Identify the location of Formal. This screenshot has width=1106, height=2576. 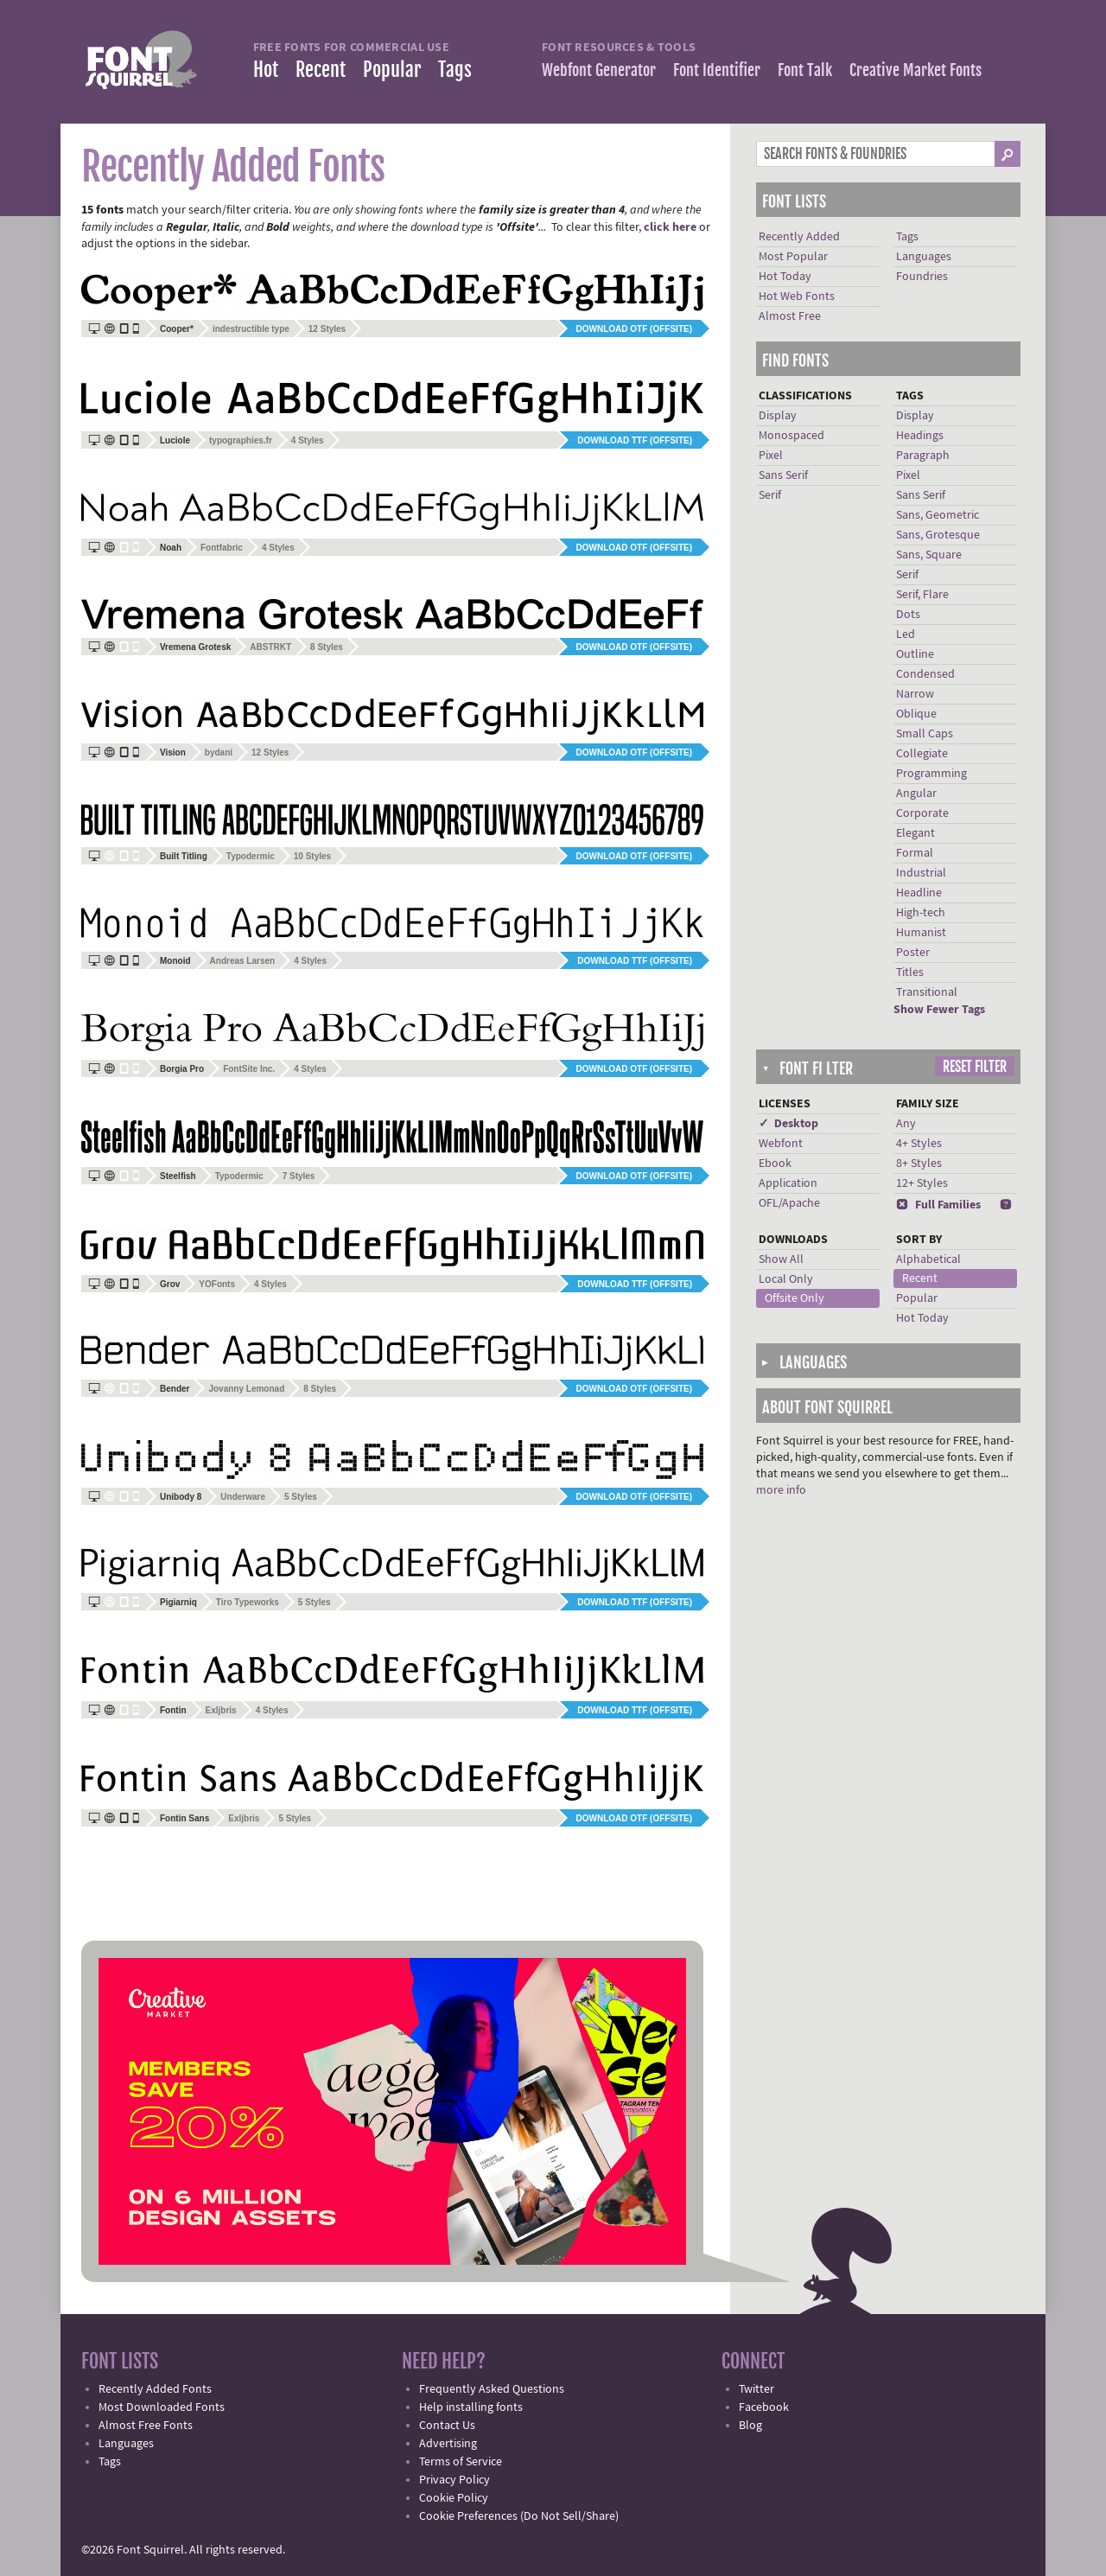
(914, 853).